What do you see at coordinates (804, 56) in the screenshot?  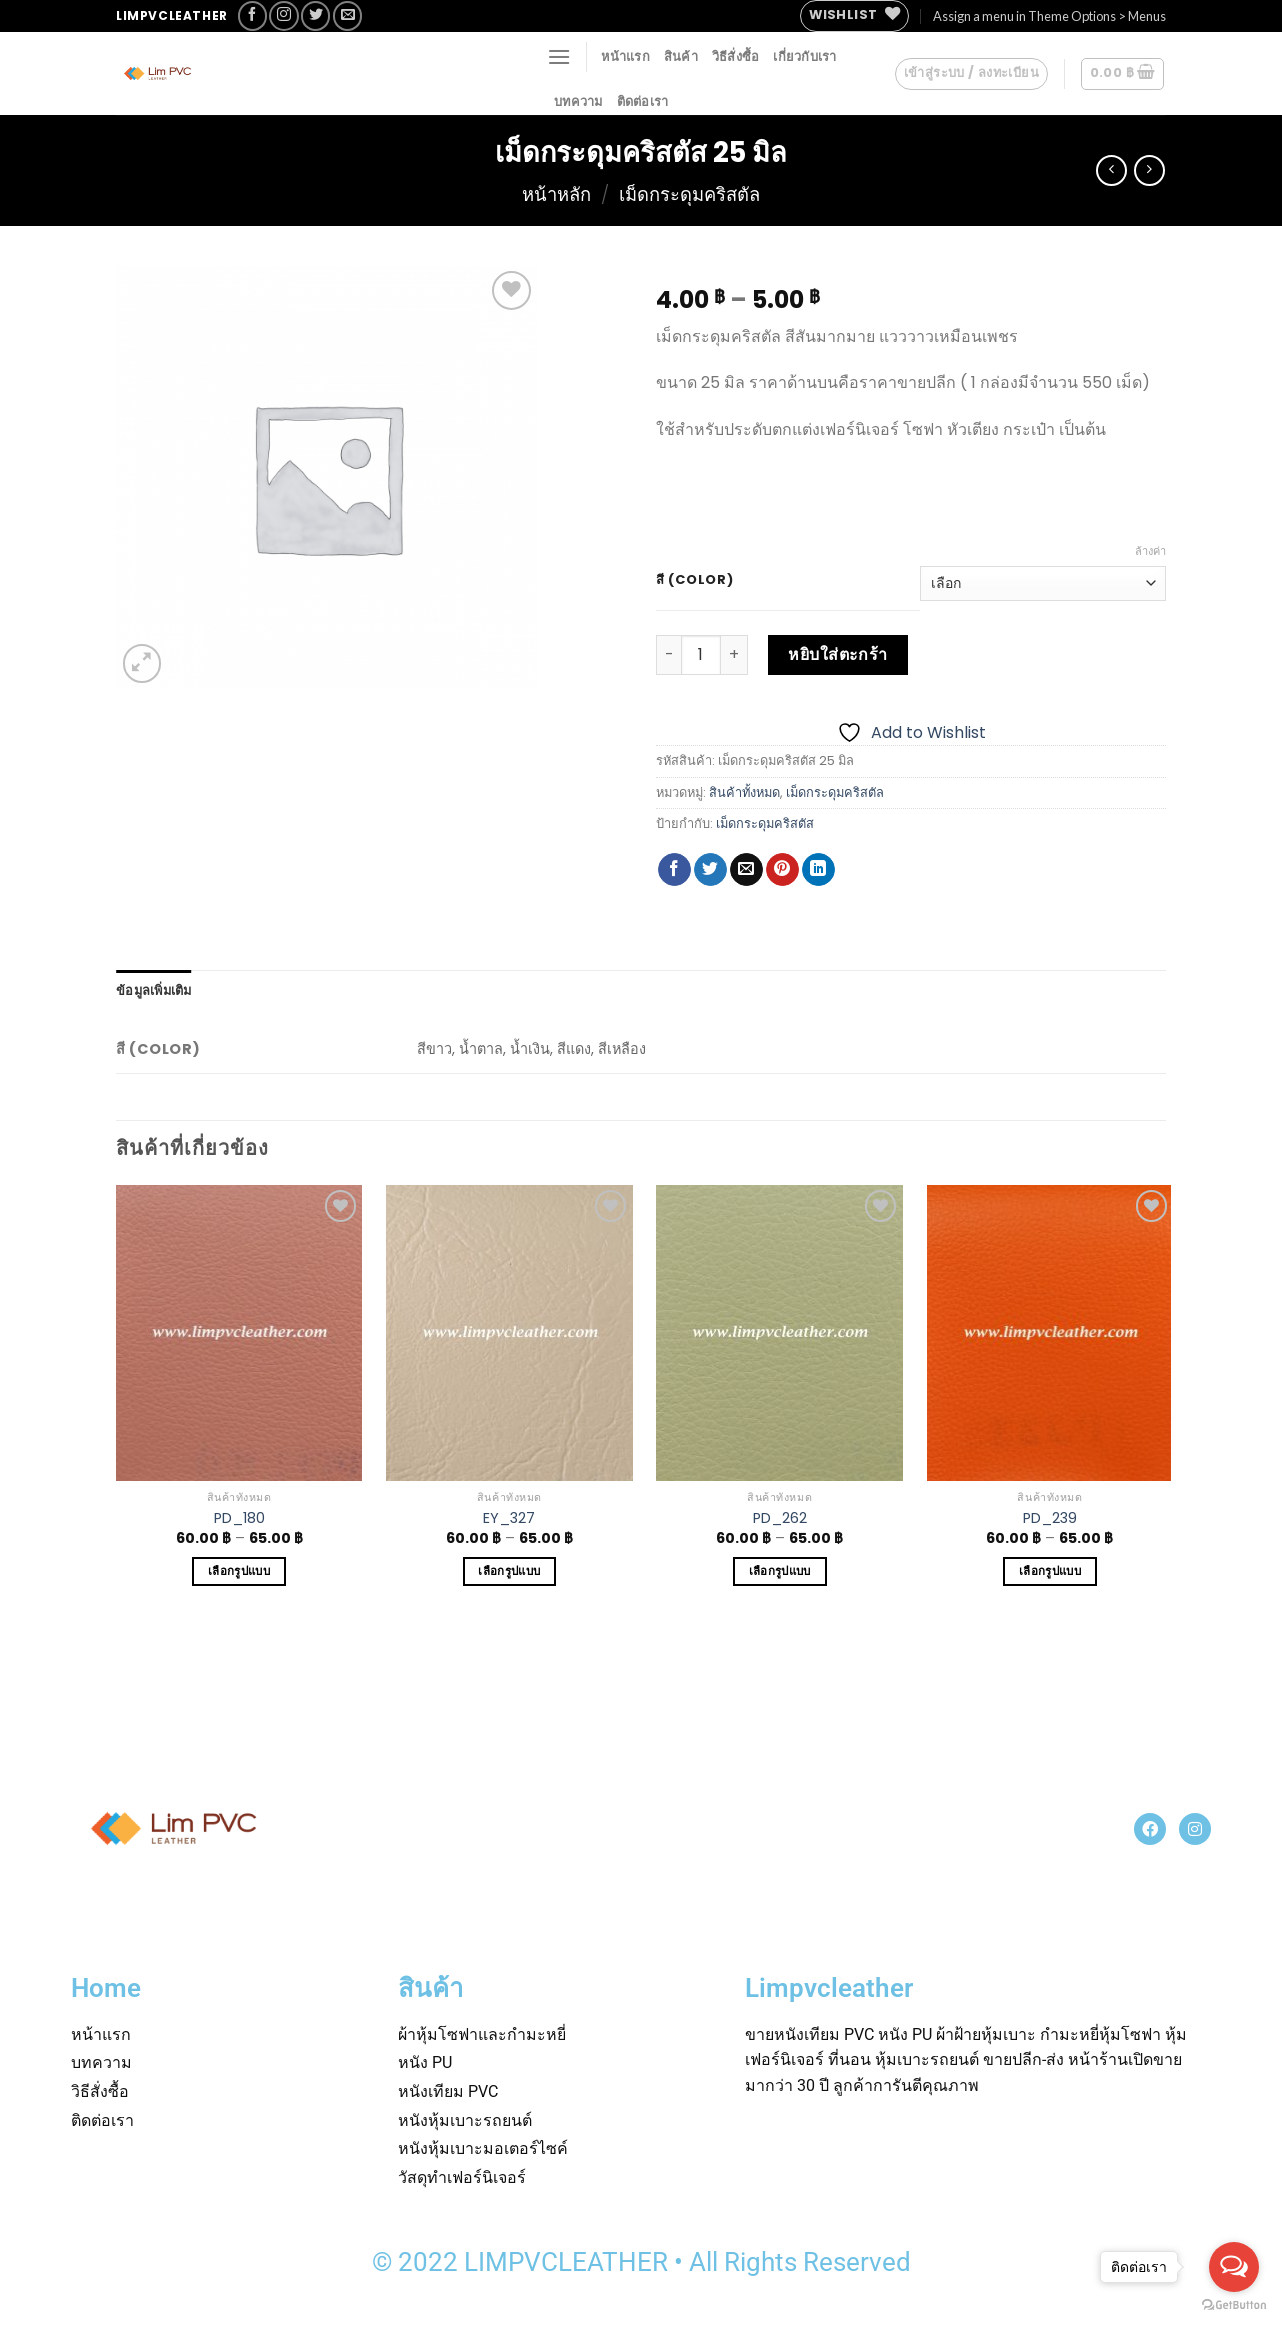 I see `เกี่ยวกับเรา` at bounding box center [804, 56].